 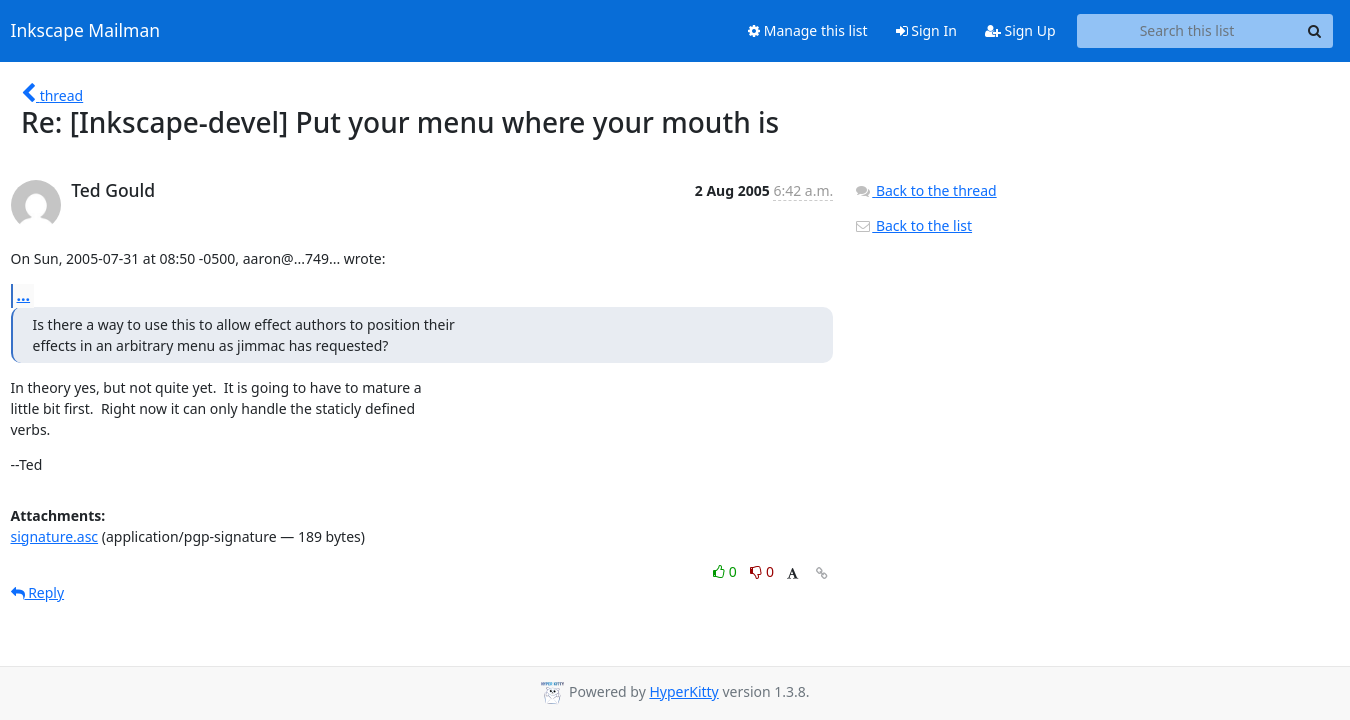 What do you see at coordinates (926, 30) in the screenshot?
I see `Sign In` at bounding box center [926, 30].